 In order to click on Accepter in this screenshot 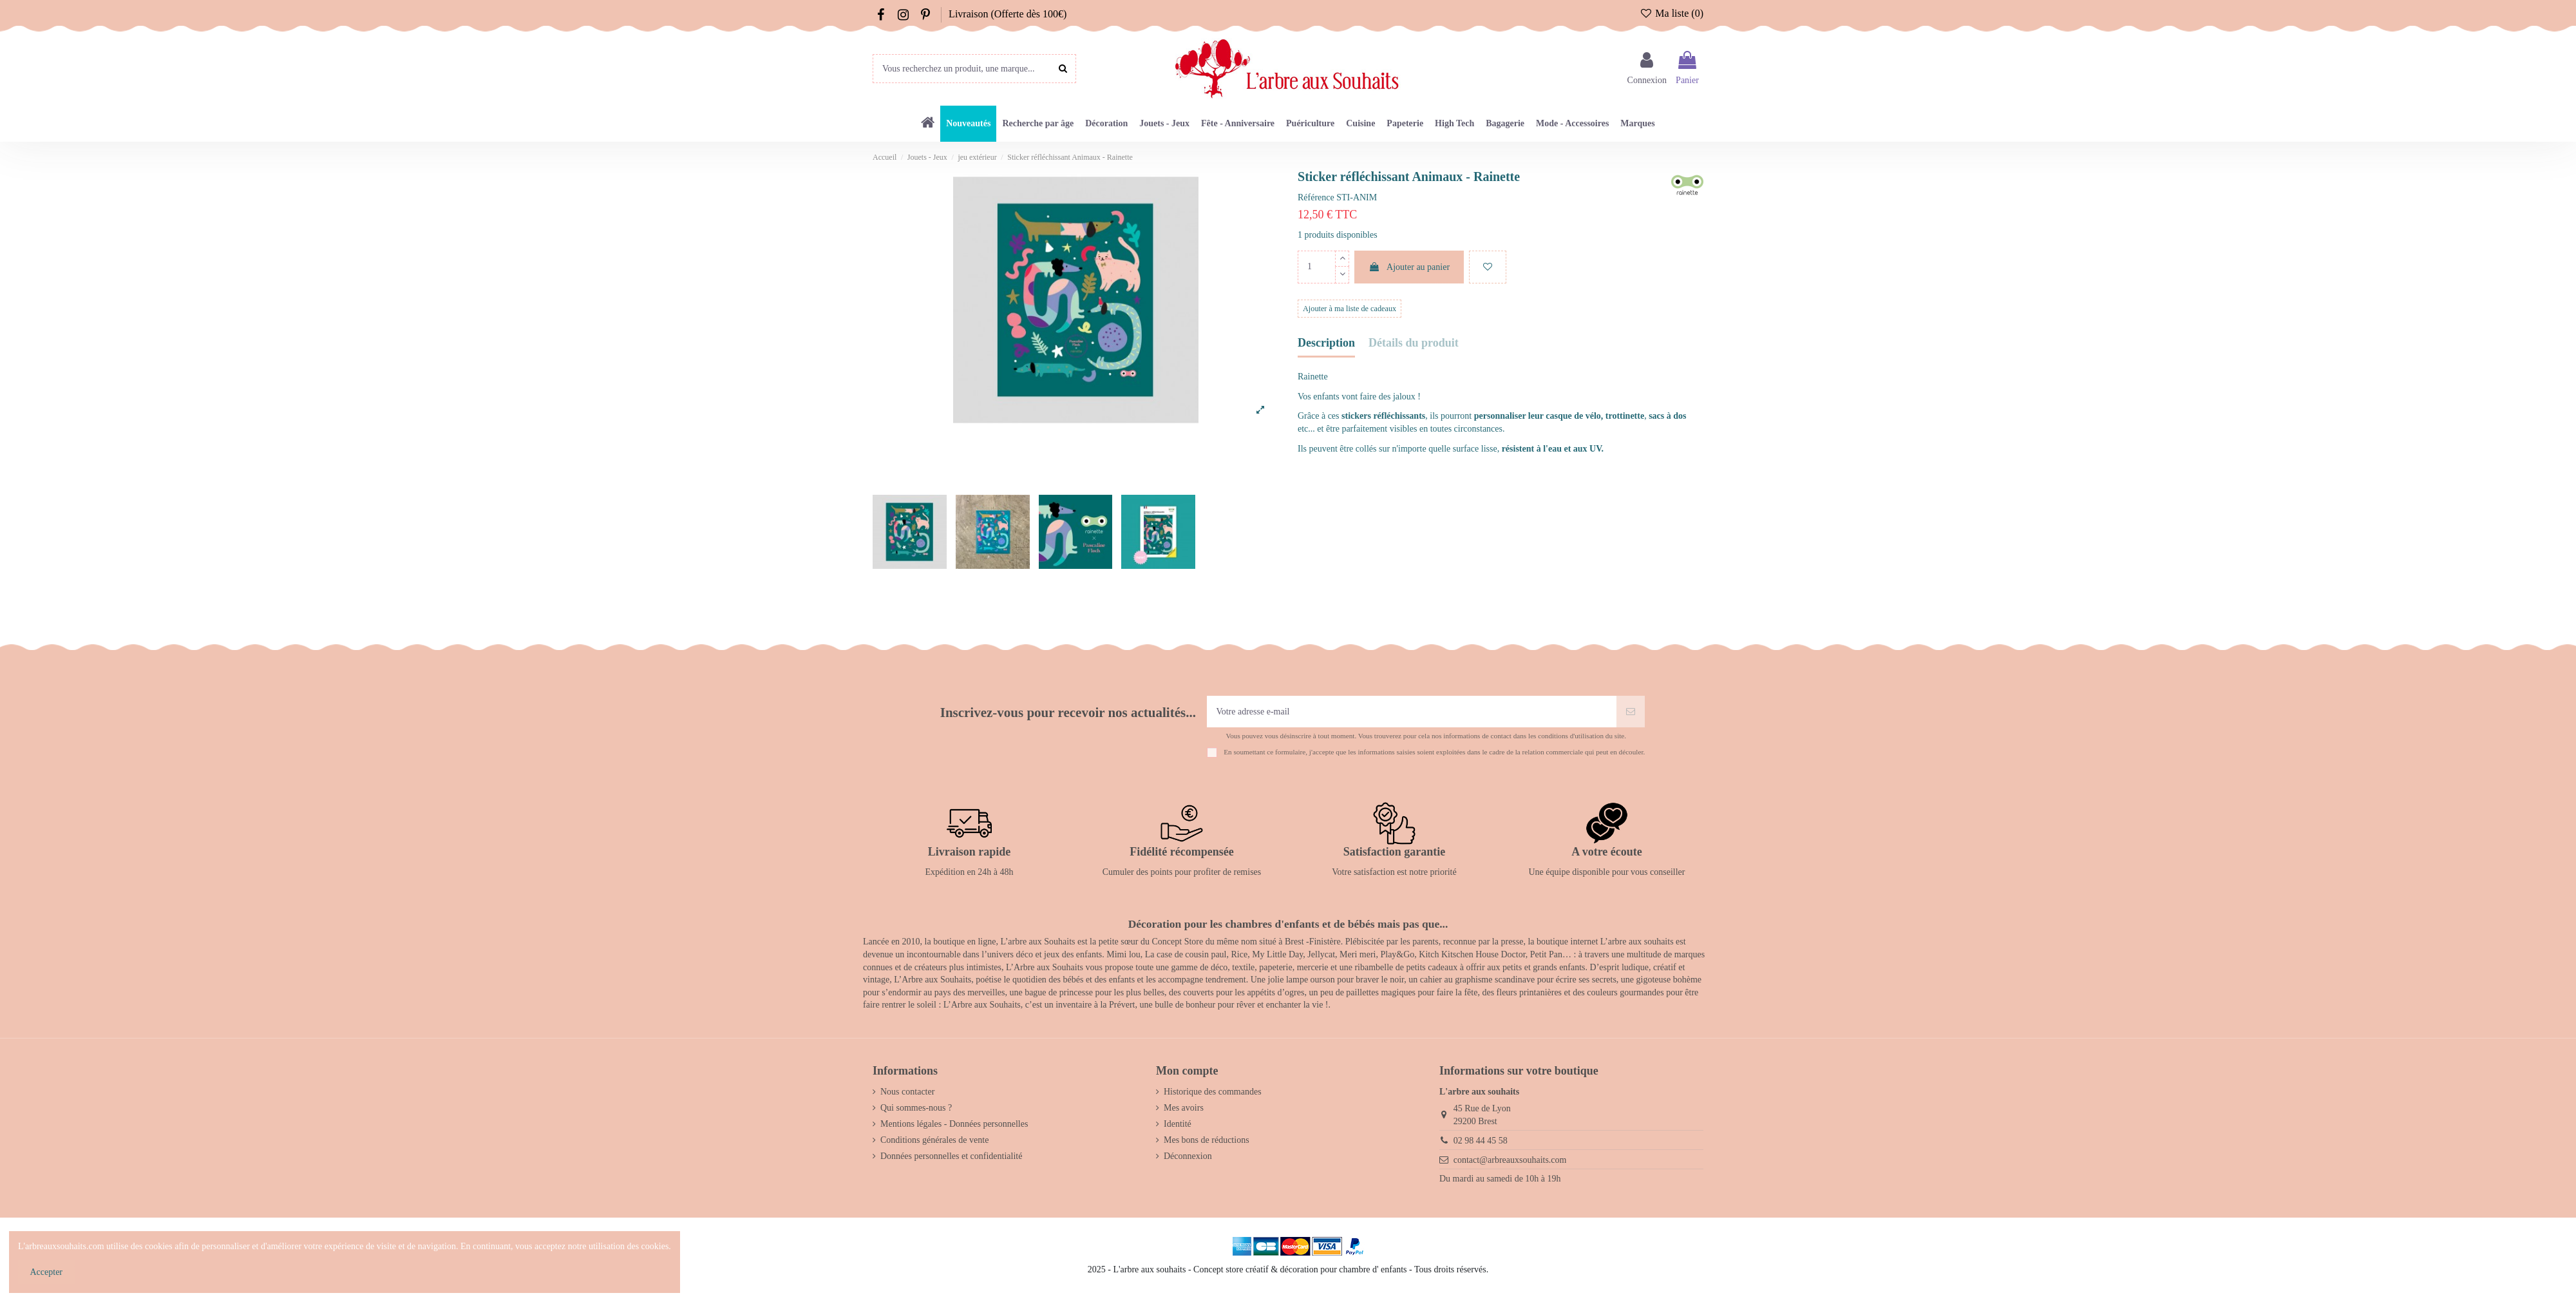, I will do `click(46, 1272)`.